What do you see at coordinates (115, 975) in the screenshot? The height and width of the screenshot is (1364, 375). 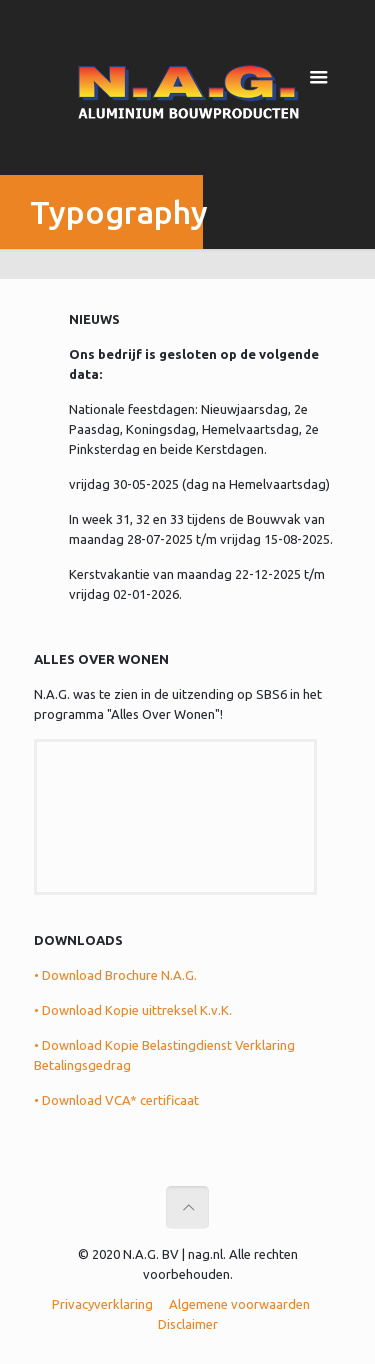 I see `• Download Brochure N.A.G.` at bounding box center [115, 975].